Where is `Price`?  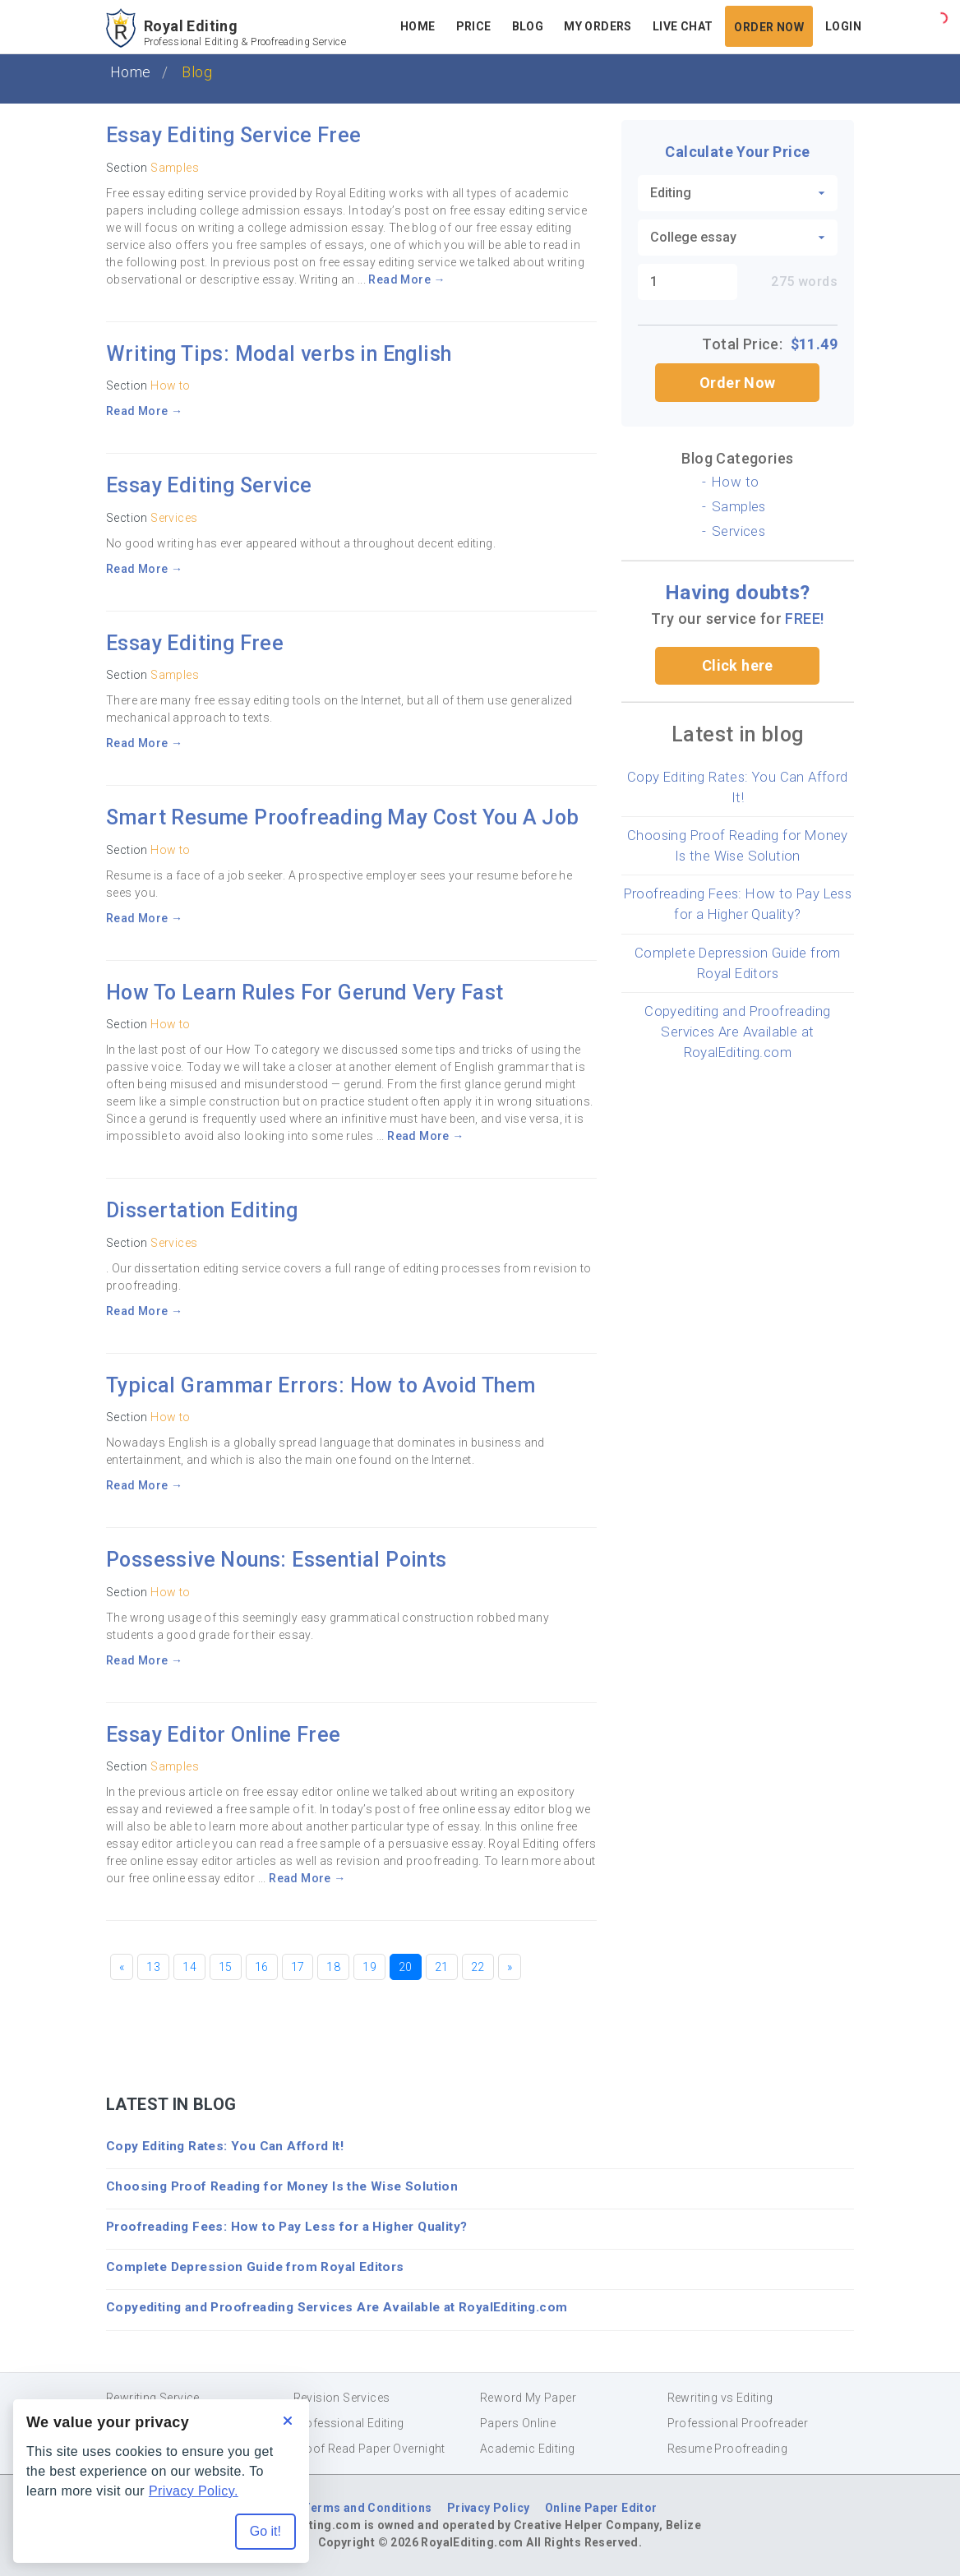 Price is located at coordinates (474, 26).